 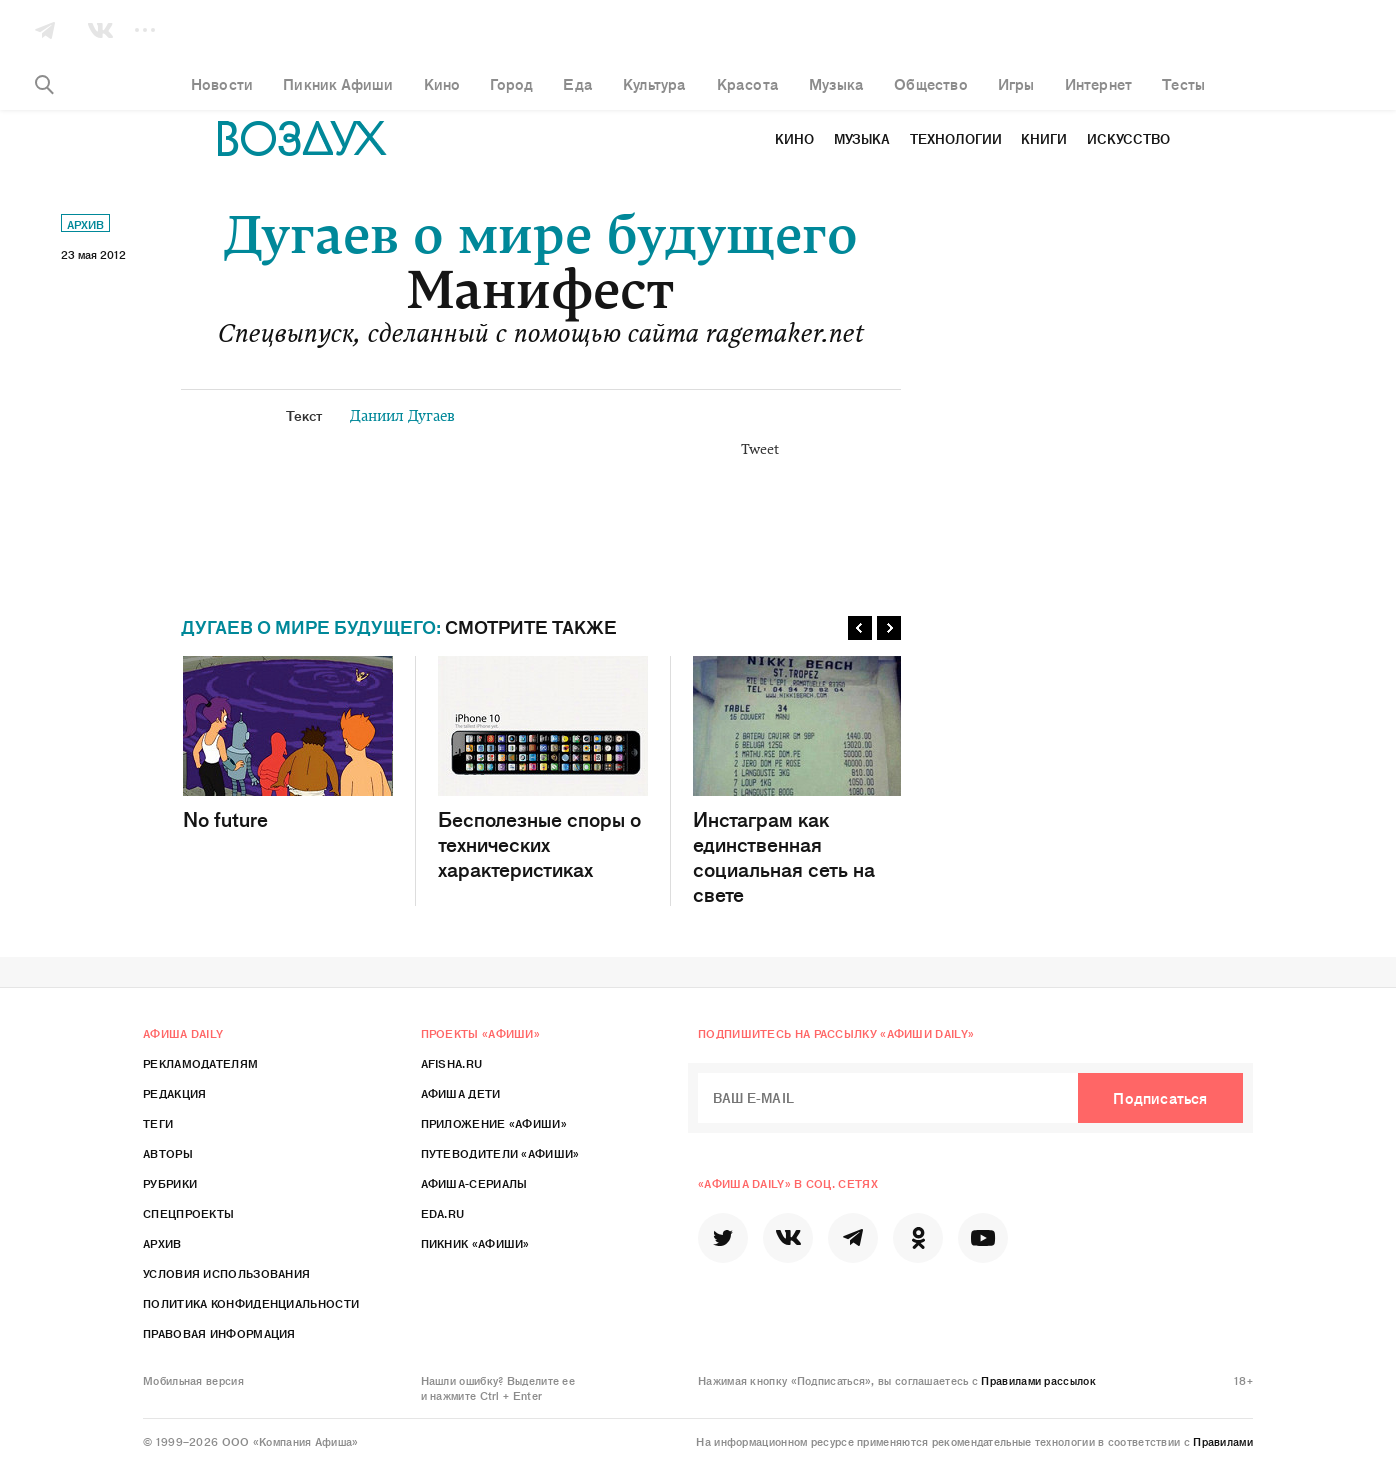 I want to click on Eda.ru, so click(x=443, y=1213).